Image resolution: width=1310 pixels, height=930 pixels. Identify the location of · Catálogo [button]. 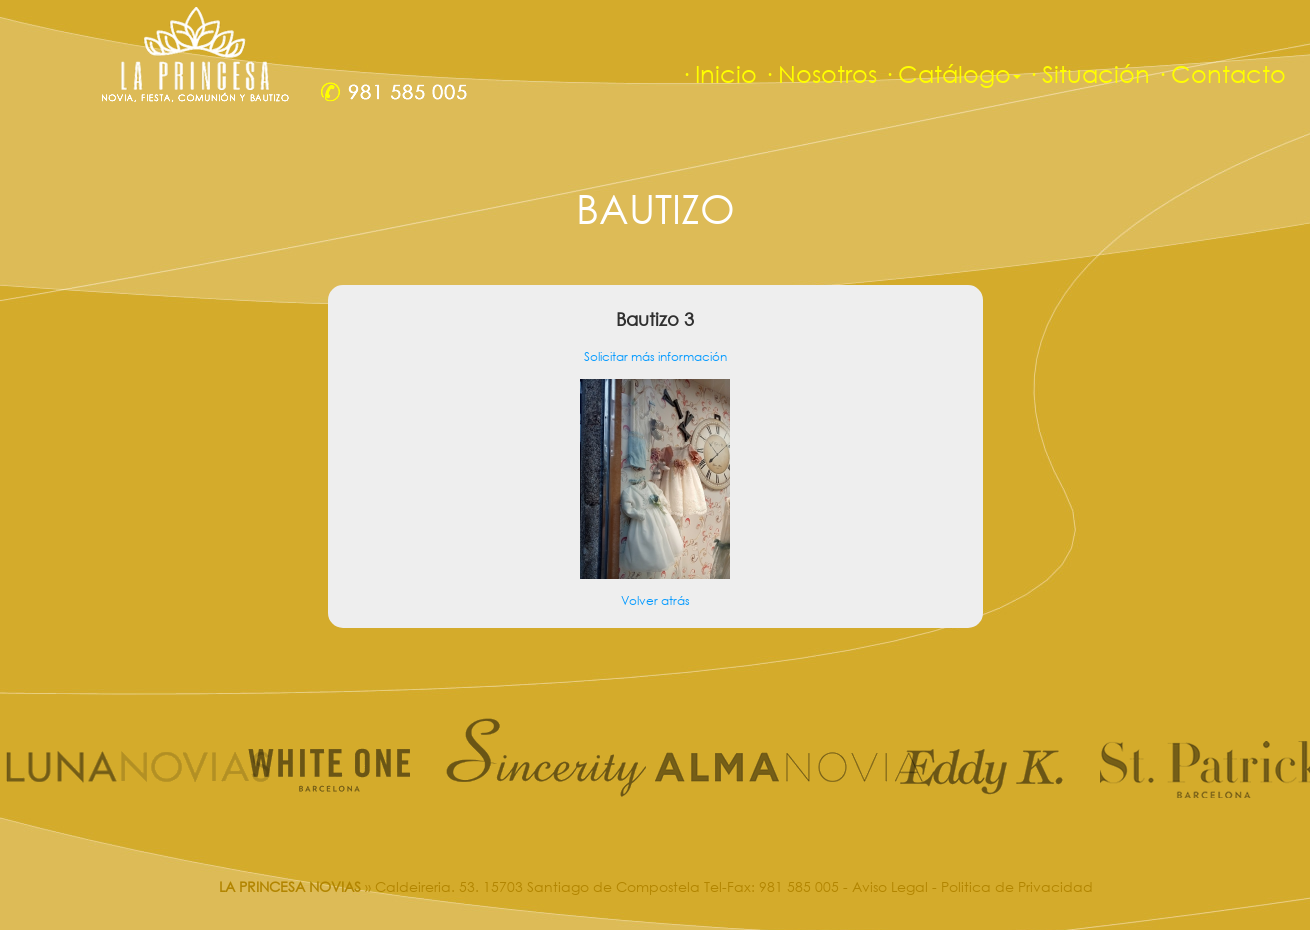
(952, 73).